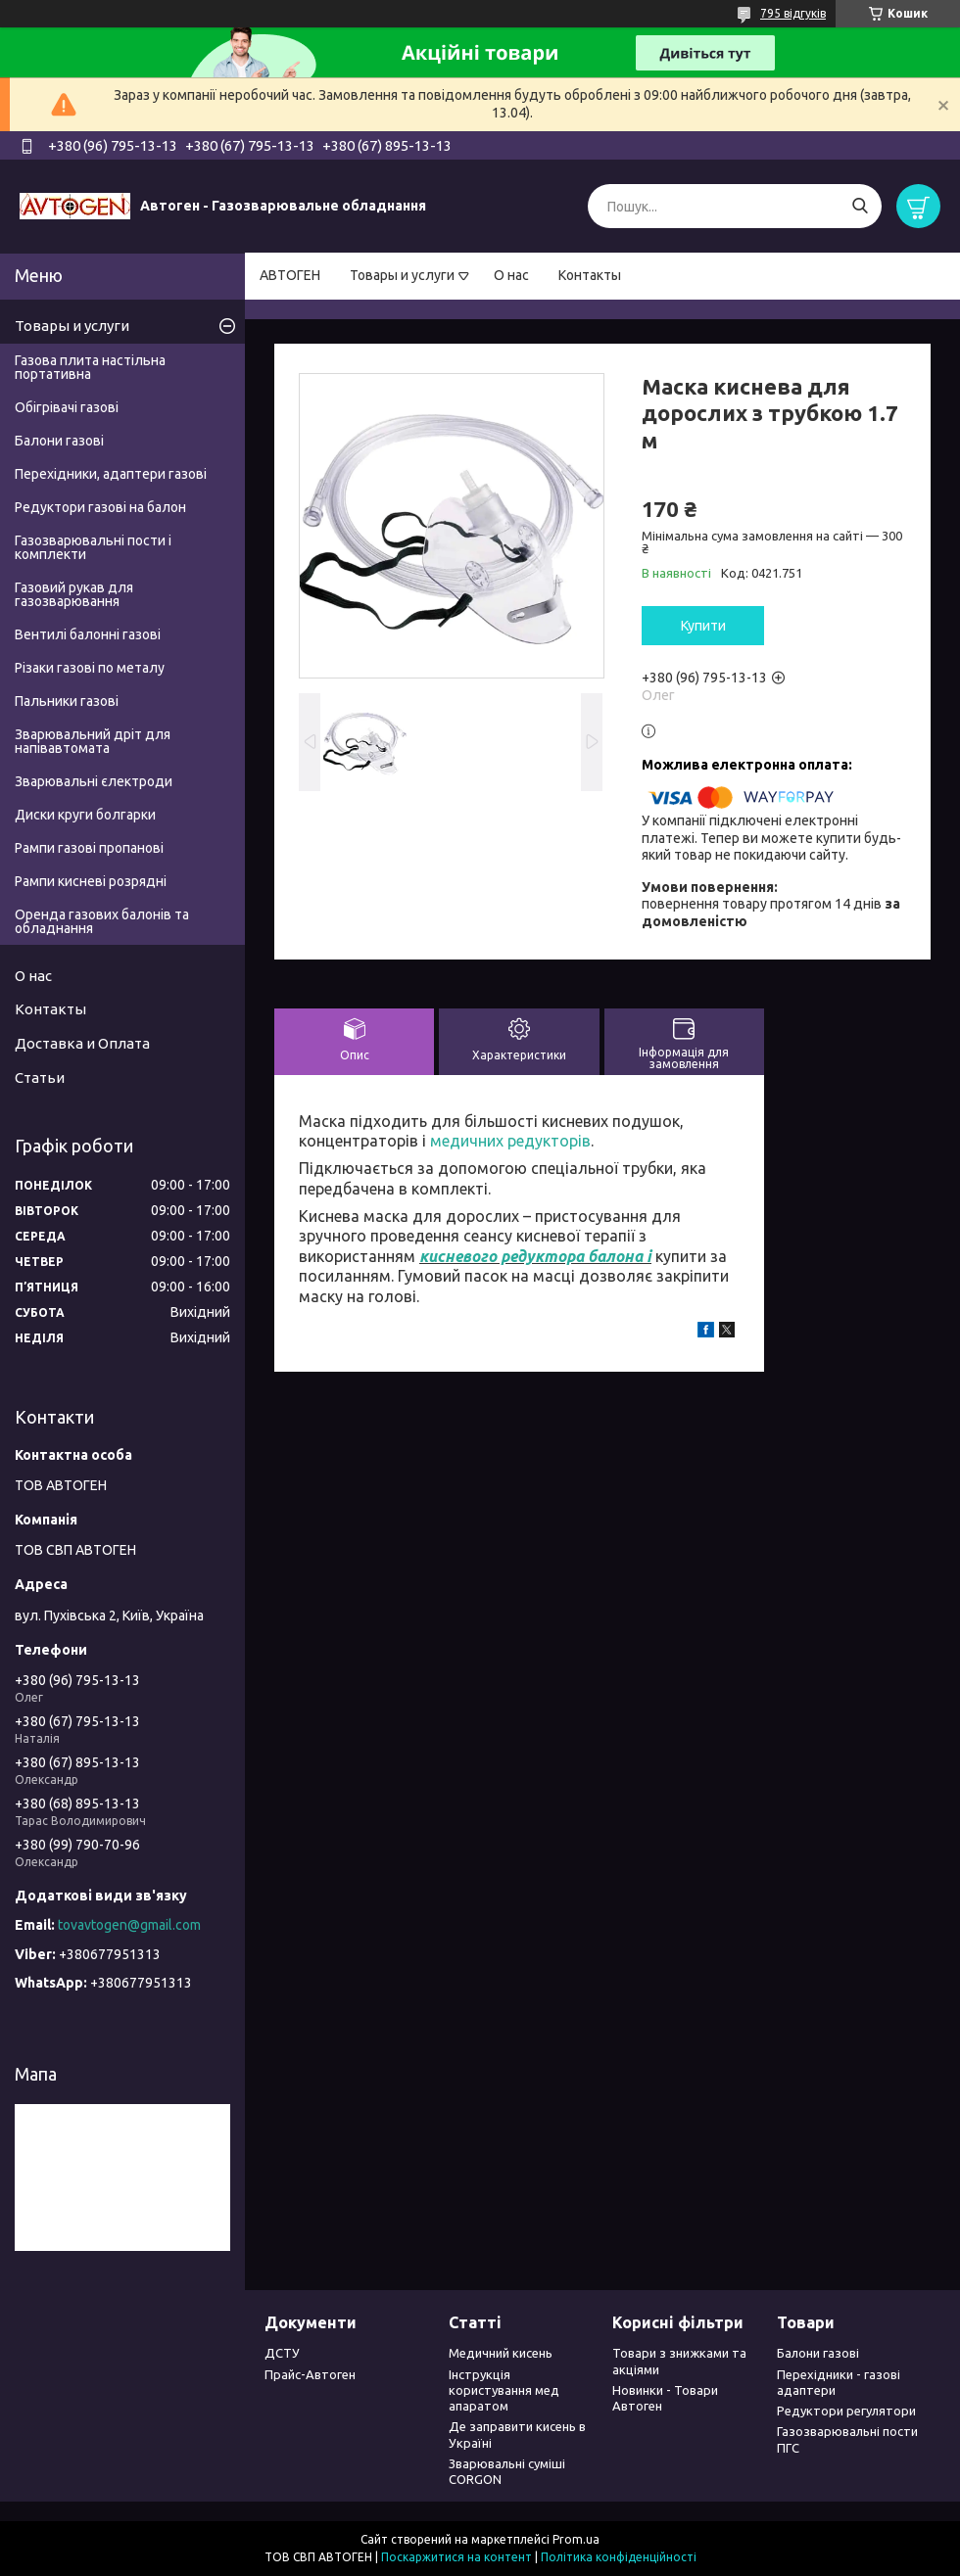  I want to click on Диски круги болгарки, so click(85, 814).